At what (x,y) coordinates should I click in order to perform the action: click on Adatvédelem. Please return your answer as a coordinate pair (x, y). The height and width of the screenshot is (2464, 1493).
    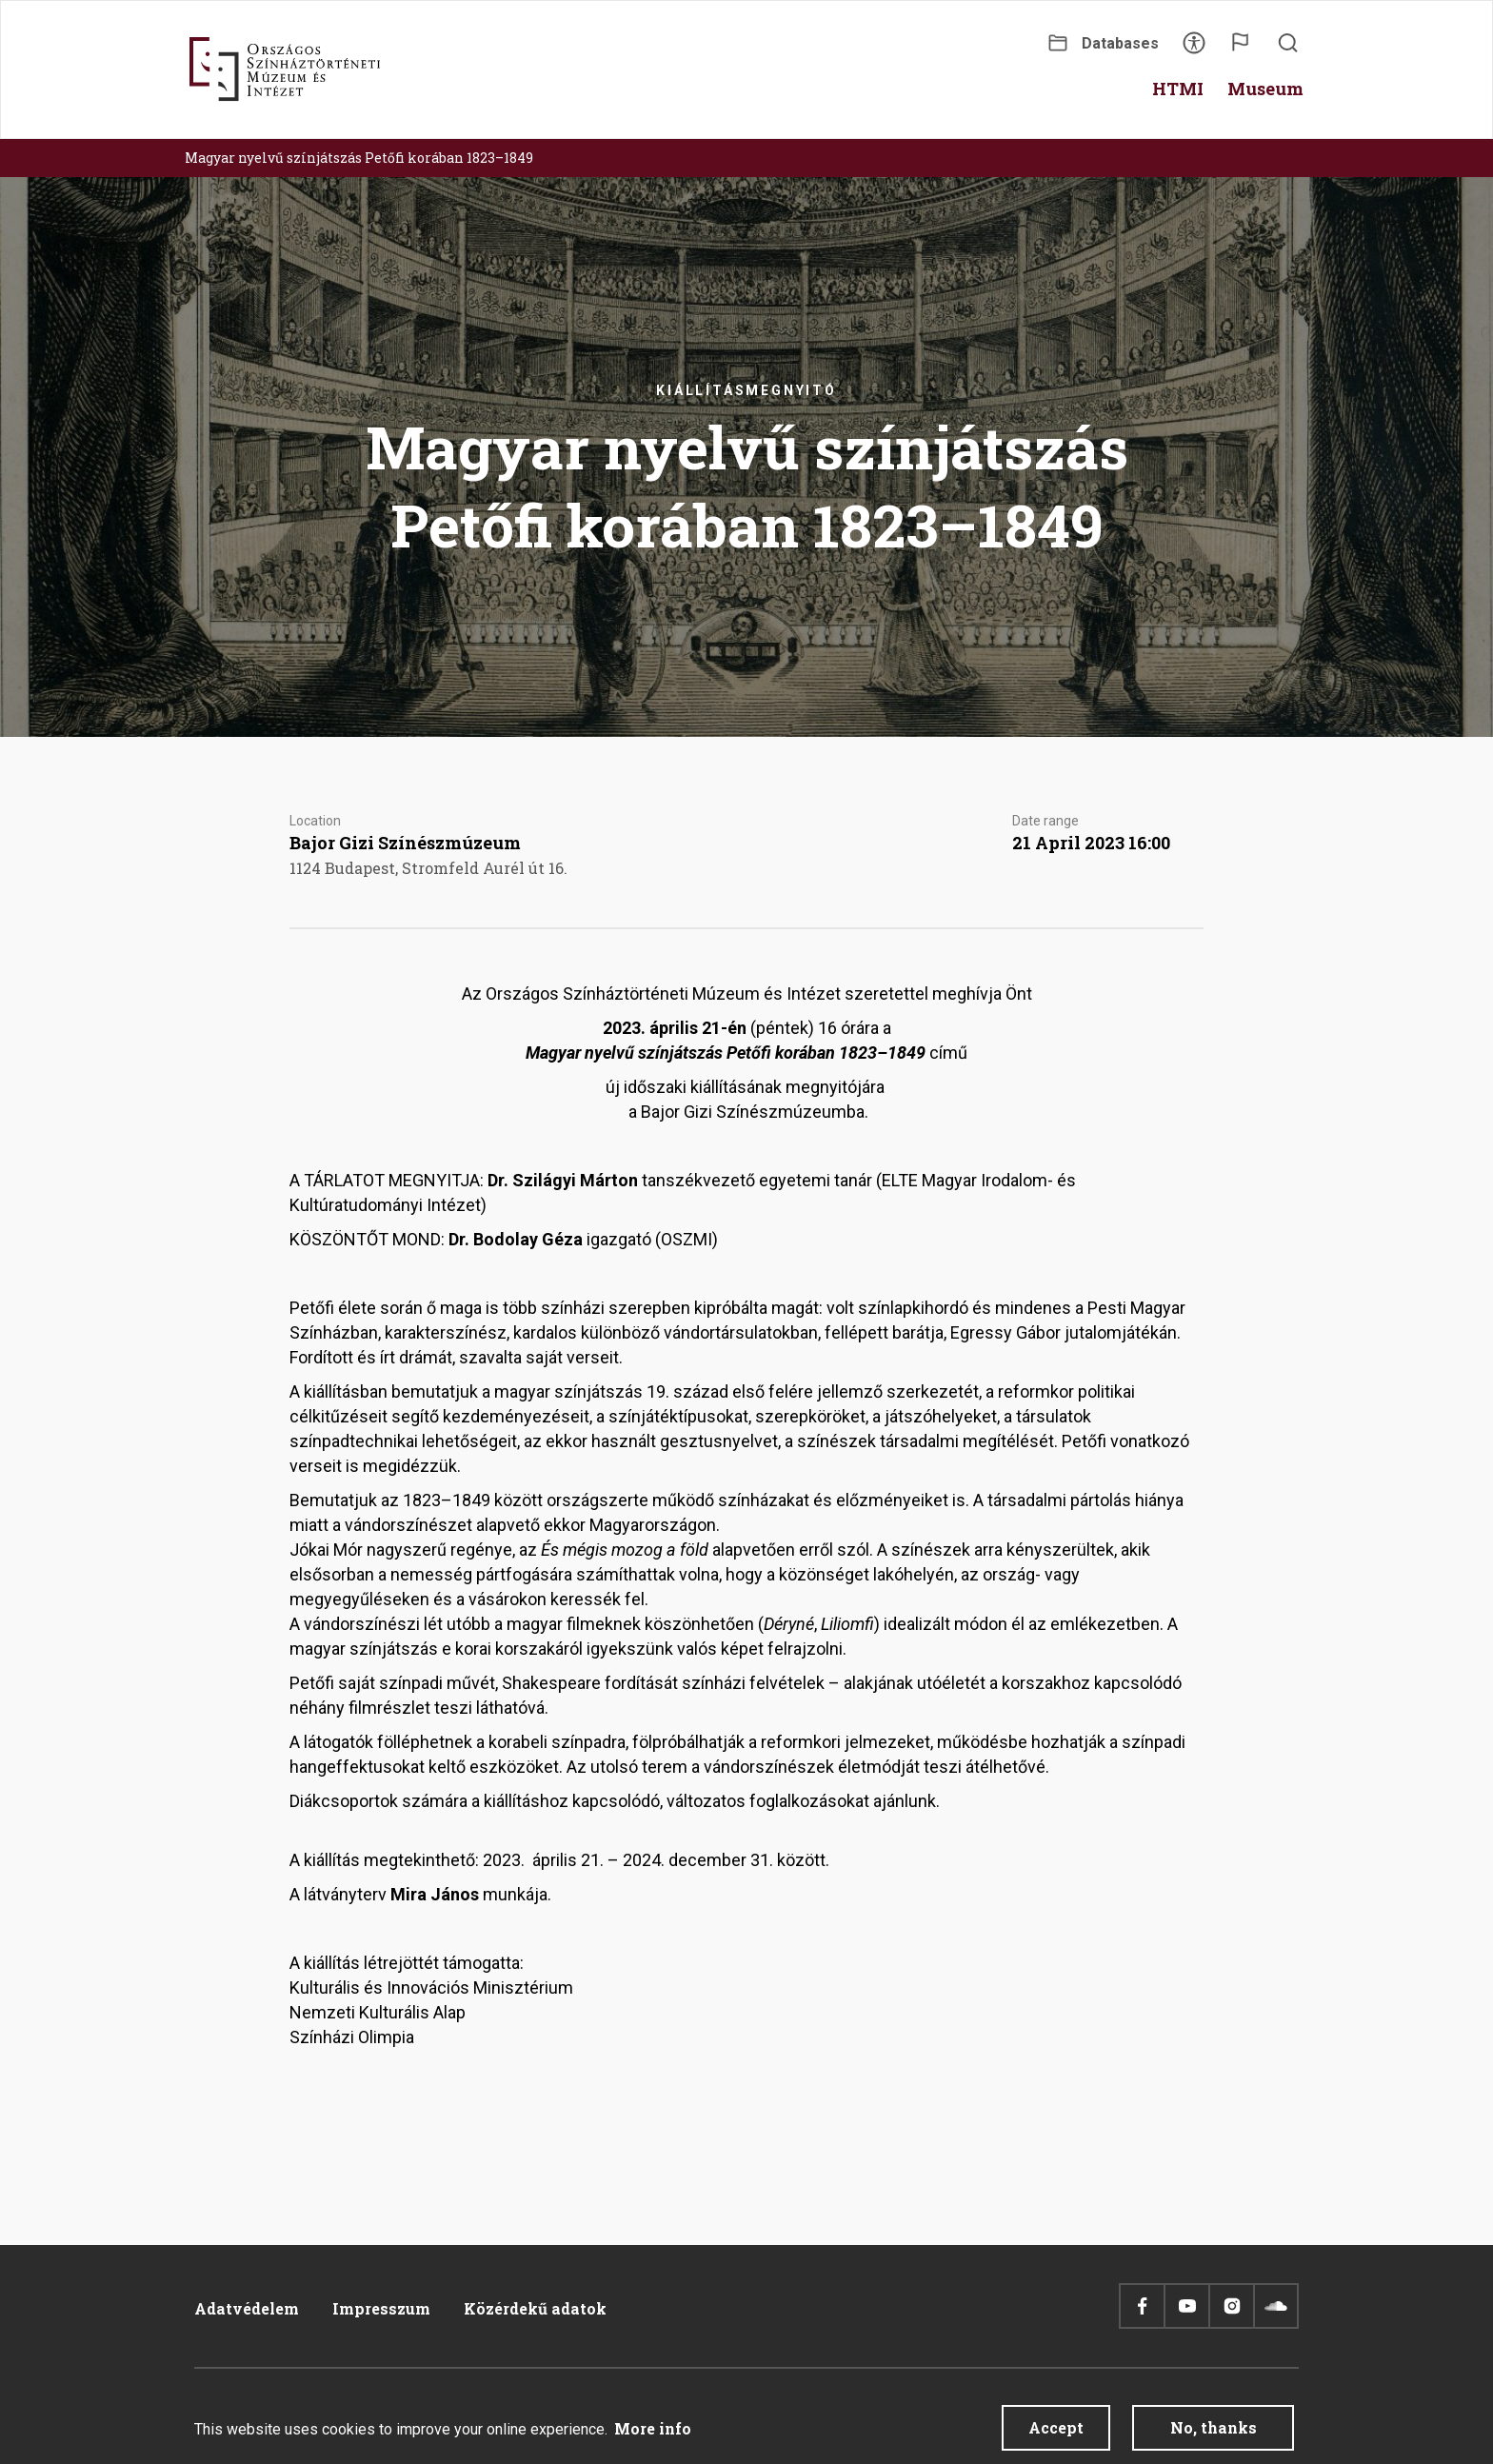
    Looking at the image, I should click on (246, 2308).